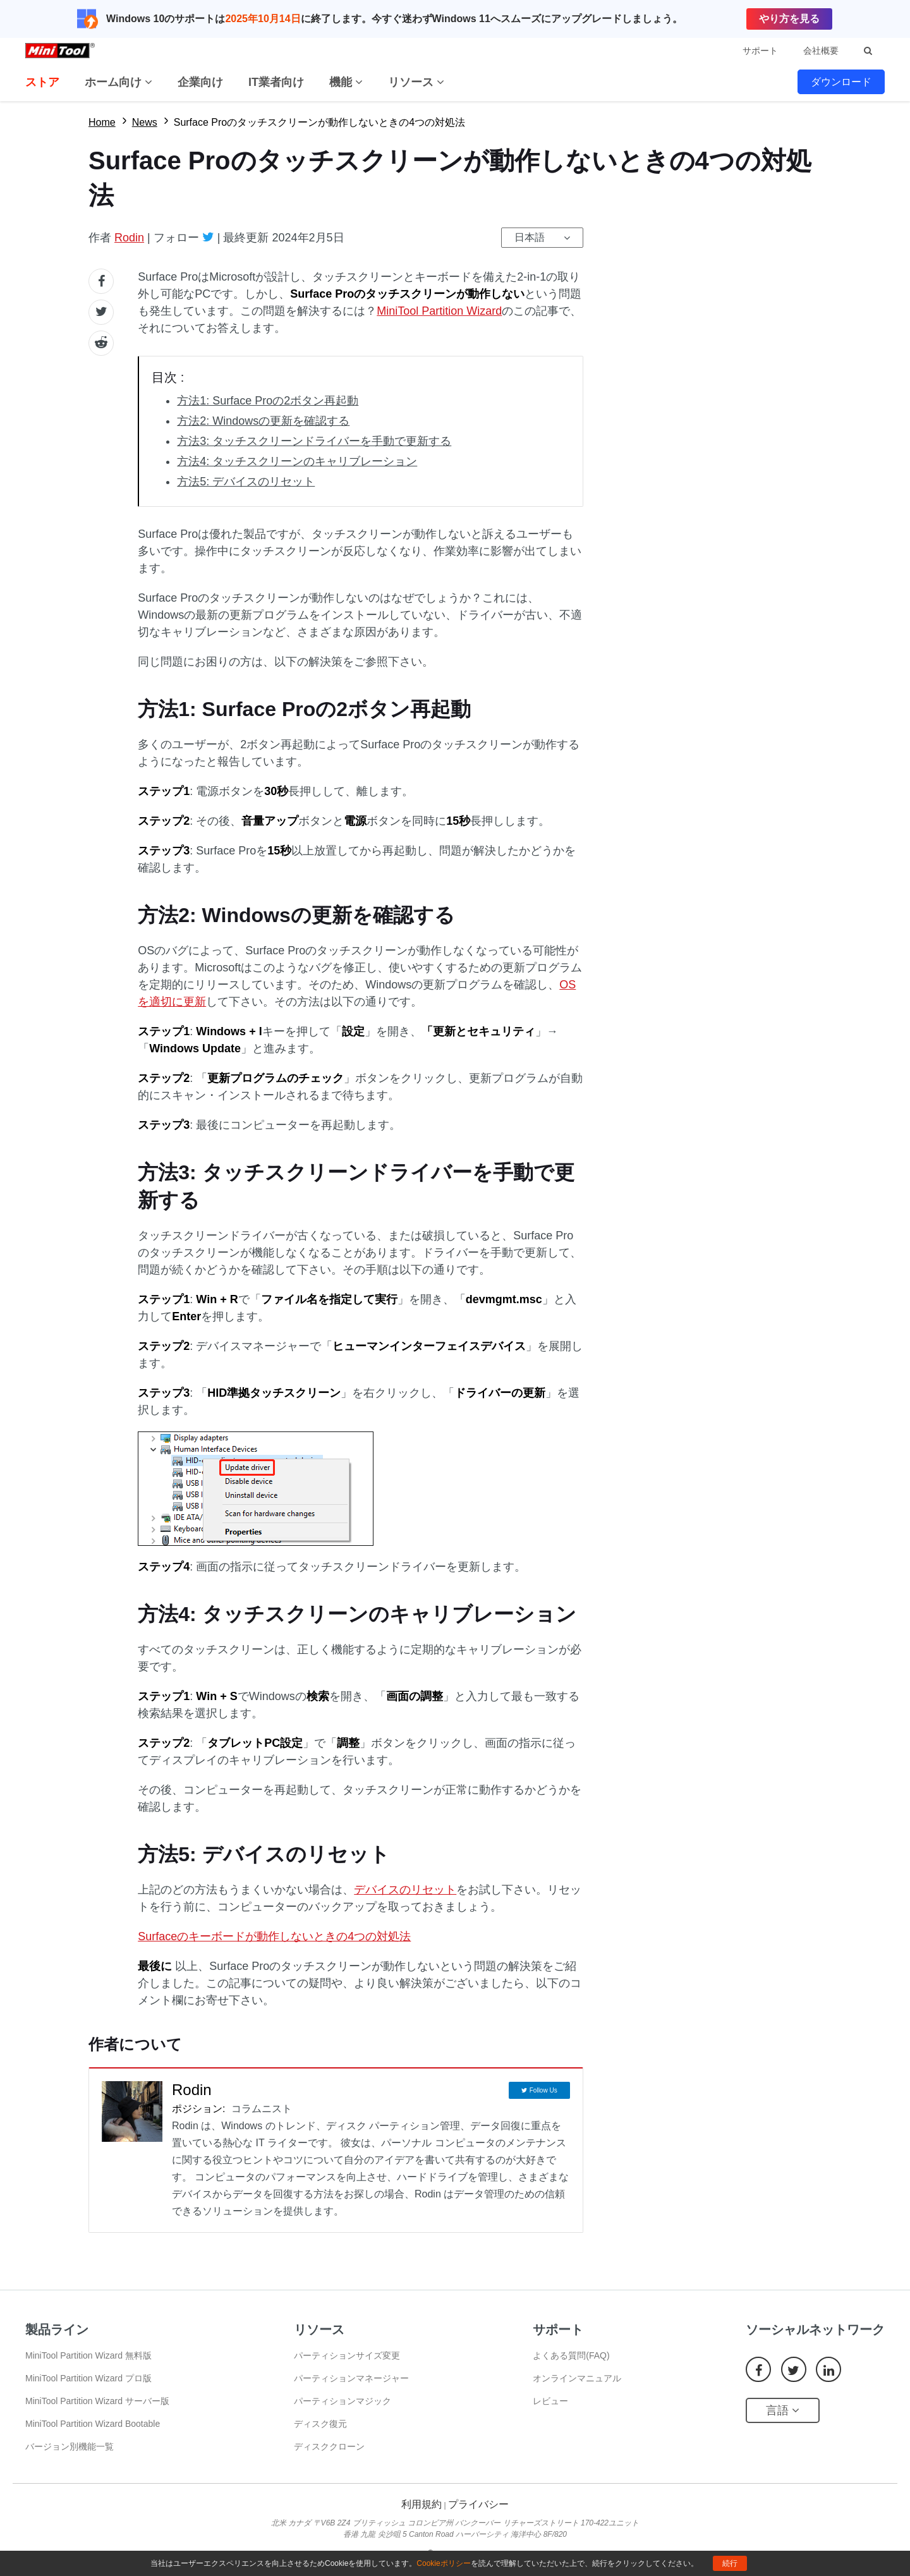 This screenshot has width=910, height=2576. What do you see at coordinates (346, 82) in the screenshot?
I see `機能` at bounding box center [346, 82].